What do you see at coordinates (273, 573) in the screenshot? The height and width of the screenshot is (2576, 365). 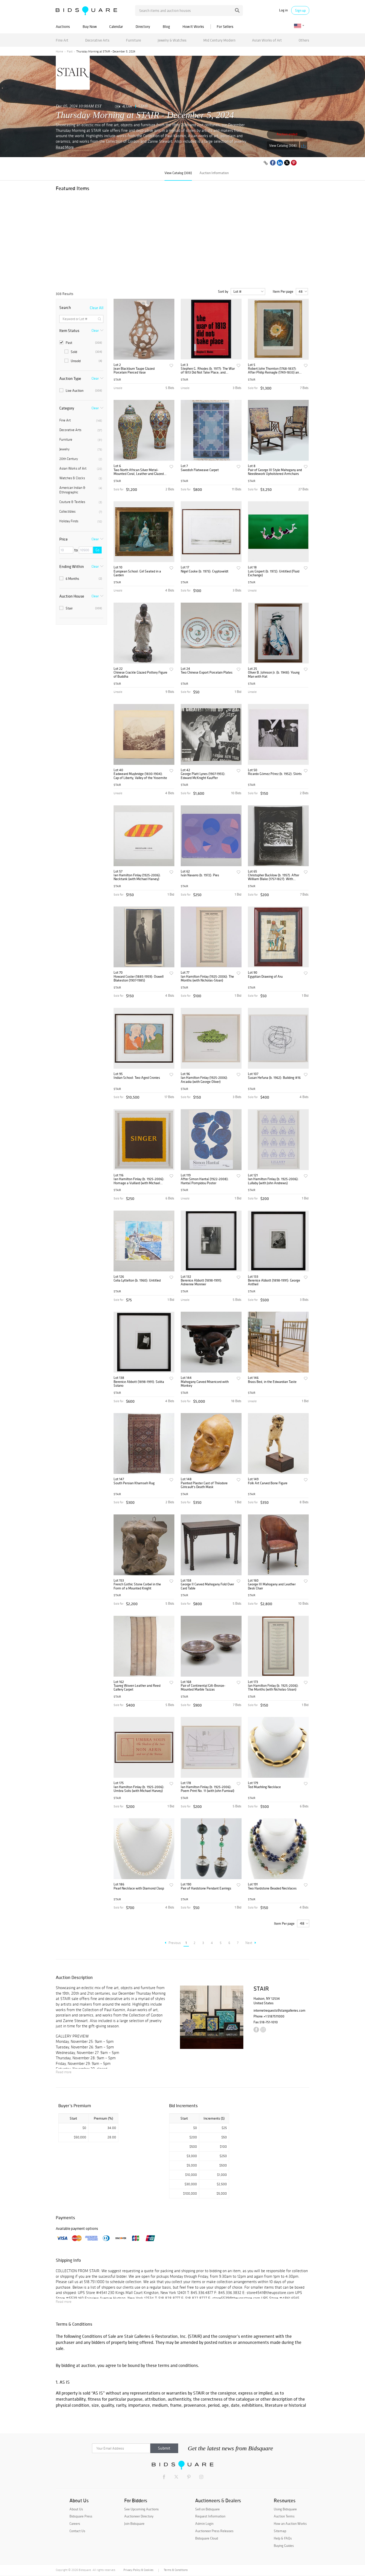 I see `Luis Gispert (b. 1972): Untitled (Fluid Exchange)` at bounding box center [273, 573].